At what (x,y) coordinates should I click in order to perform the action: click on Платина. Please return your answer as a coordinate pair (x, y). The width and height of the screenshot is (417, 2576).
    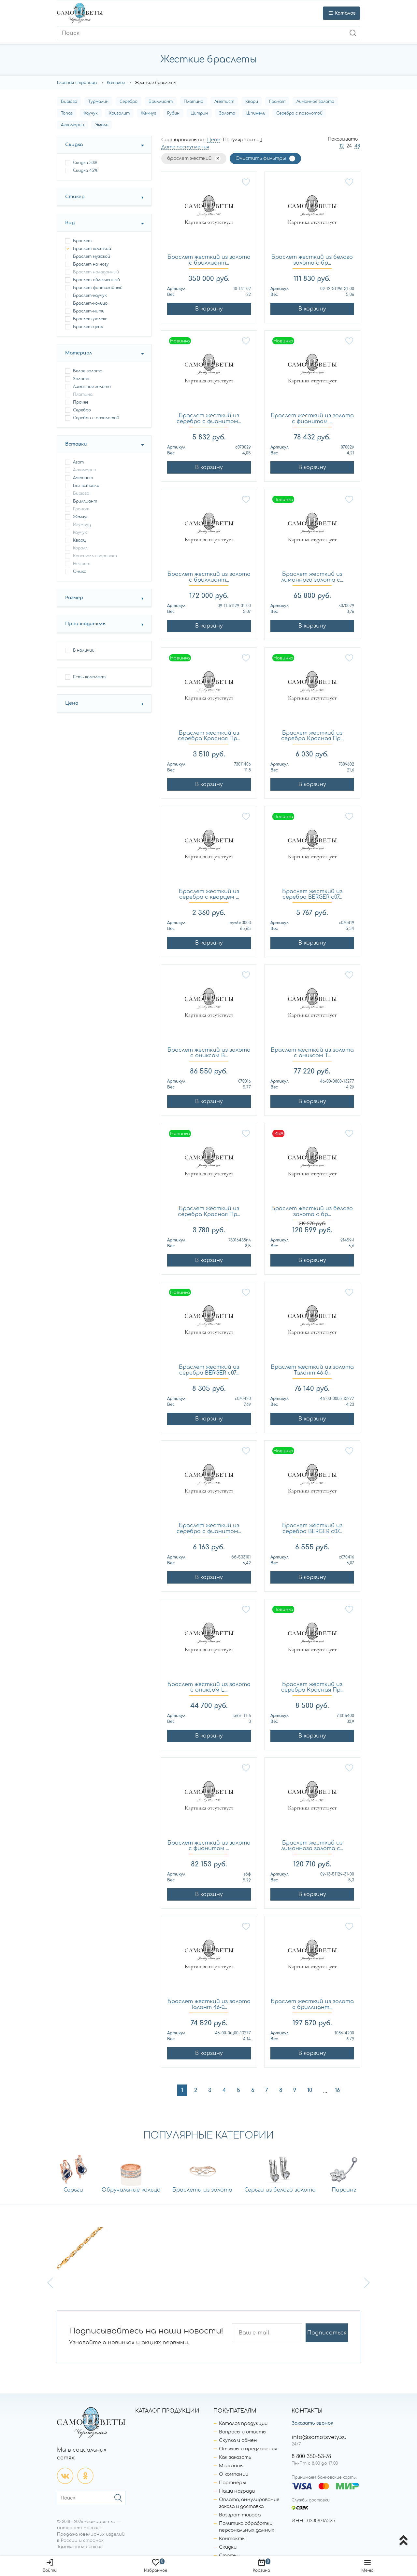
    Looking at the image, I should click on (193, 101).